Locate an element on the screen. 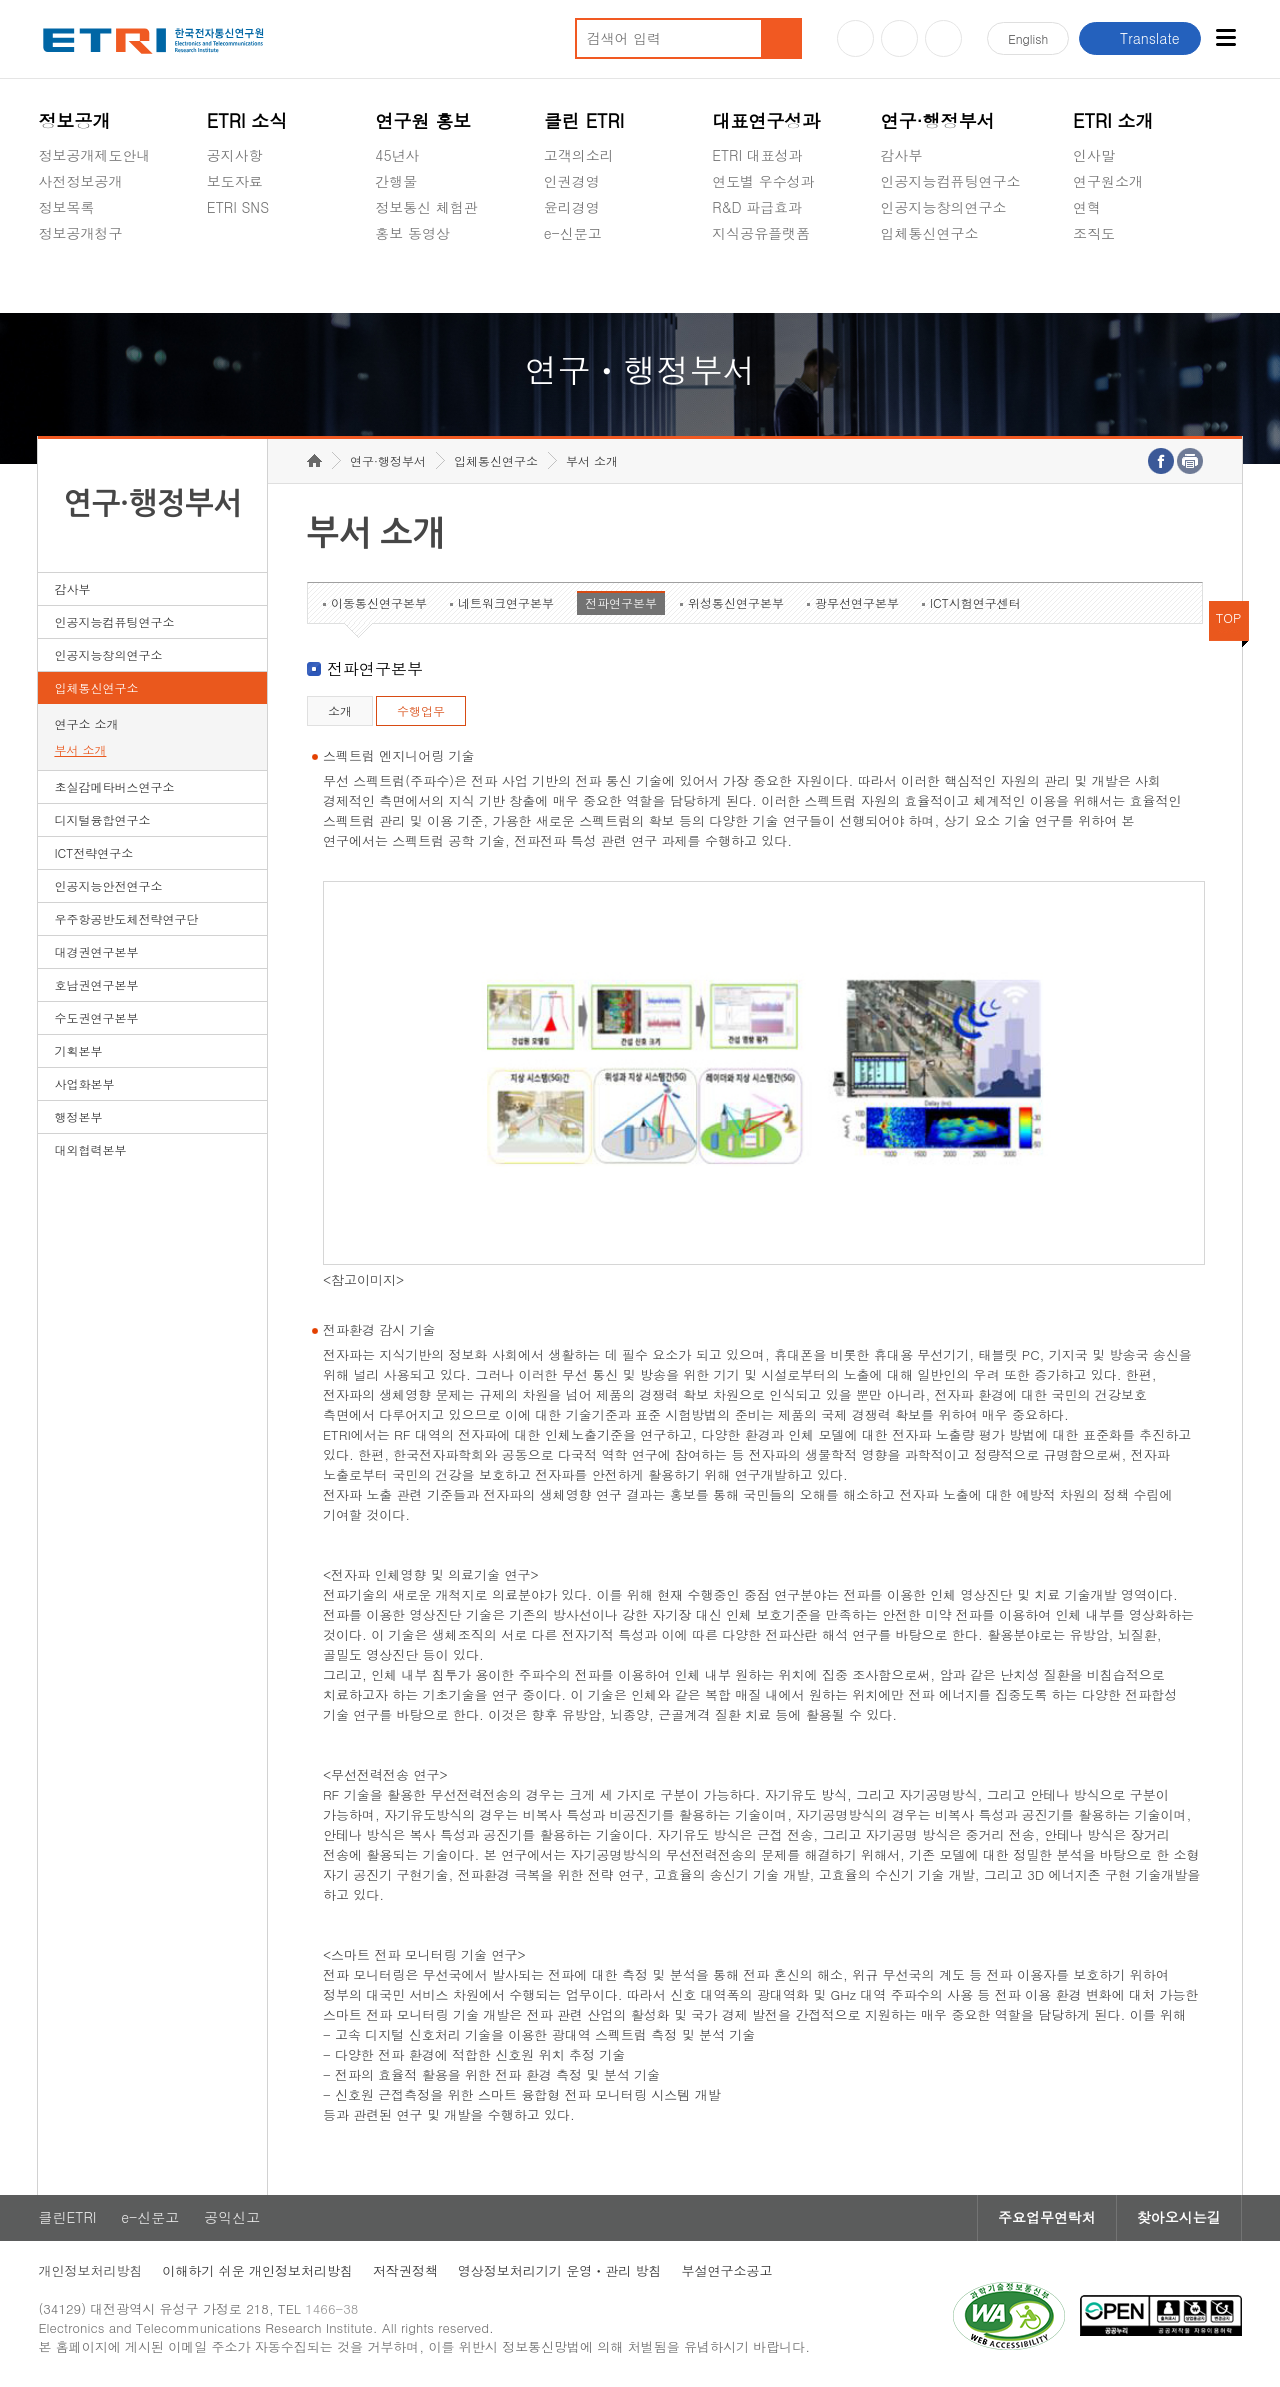 Image resolution: width=1280 pixels, height=2387 pixels. 부설연구소공고 is located at coordinates (727, 2270).